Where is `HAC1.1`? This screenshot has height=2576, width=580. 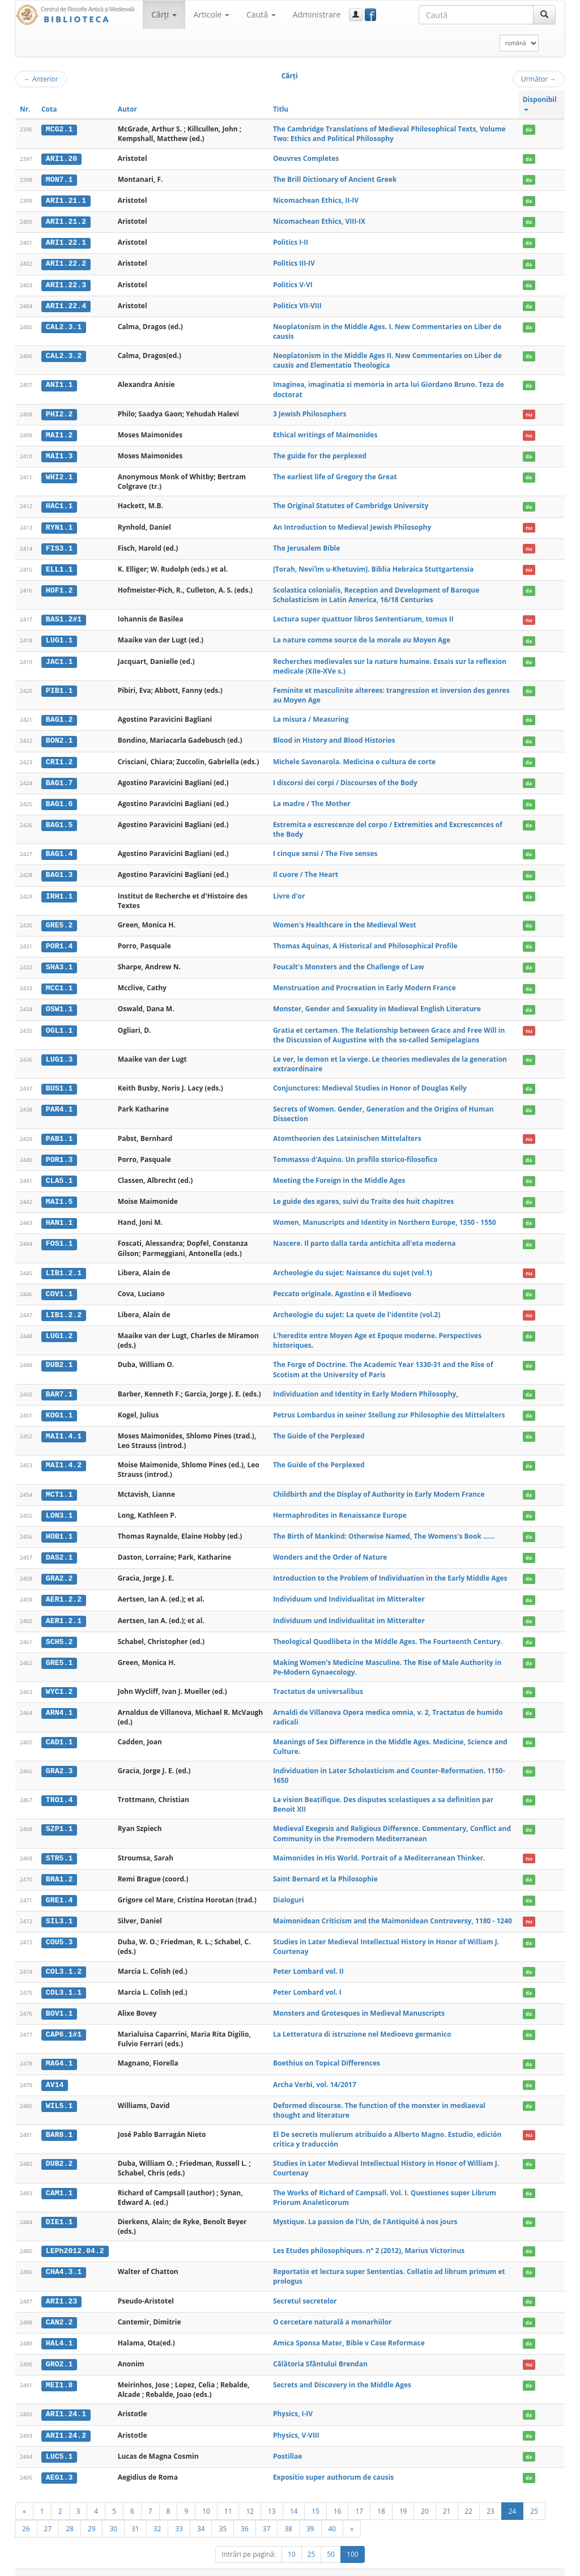
HAC1.1 is located at coordinates (59, 504).